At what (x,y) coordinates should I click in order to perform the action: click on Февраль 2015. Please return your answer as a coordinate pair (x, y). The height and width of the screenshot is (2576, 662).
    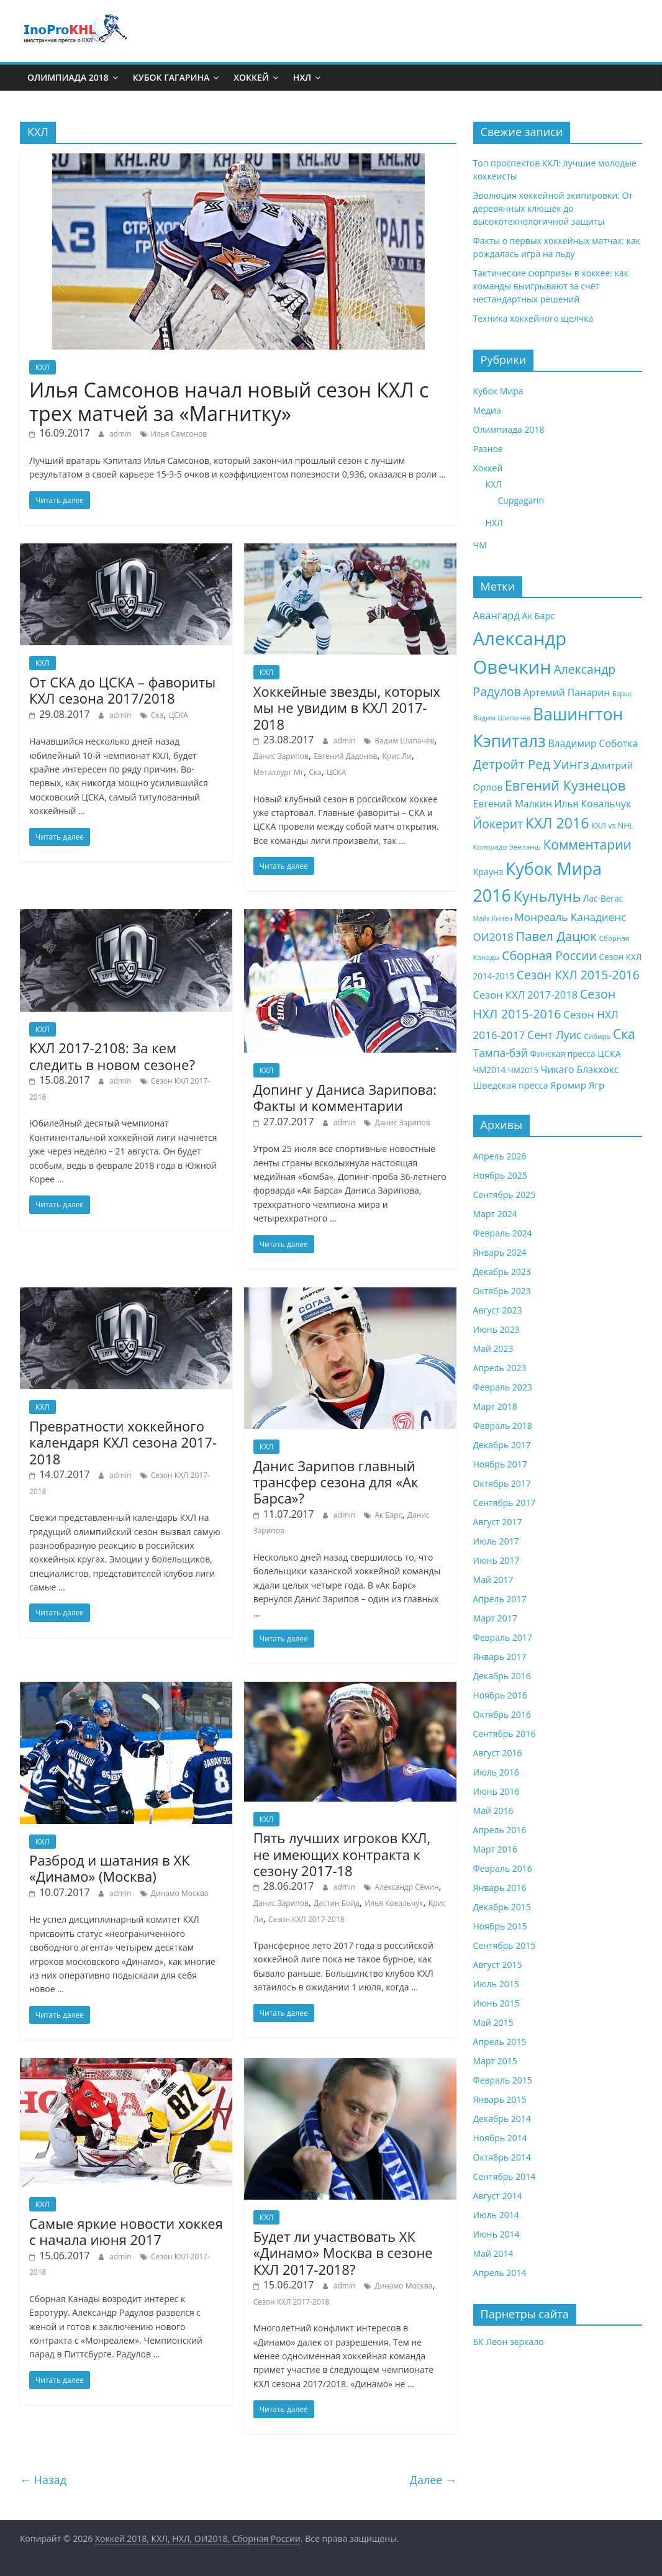
    Looking at the image, I should click on (502, 2080).